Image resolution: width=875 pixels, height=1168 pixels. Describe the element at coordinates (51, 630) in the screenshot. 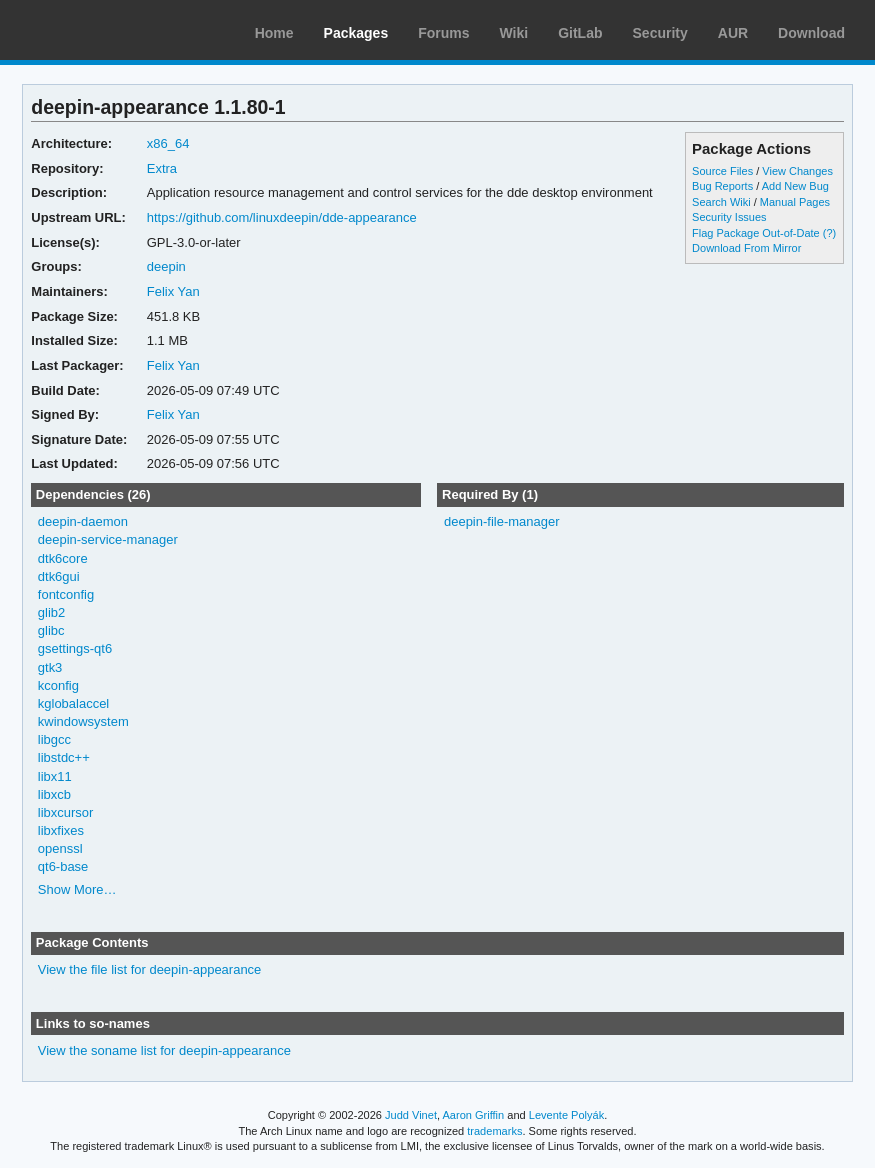

I see `glibc` at that location.